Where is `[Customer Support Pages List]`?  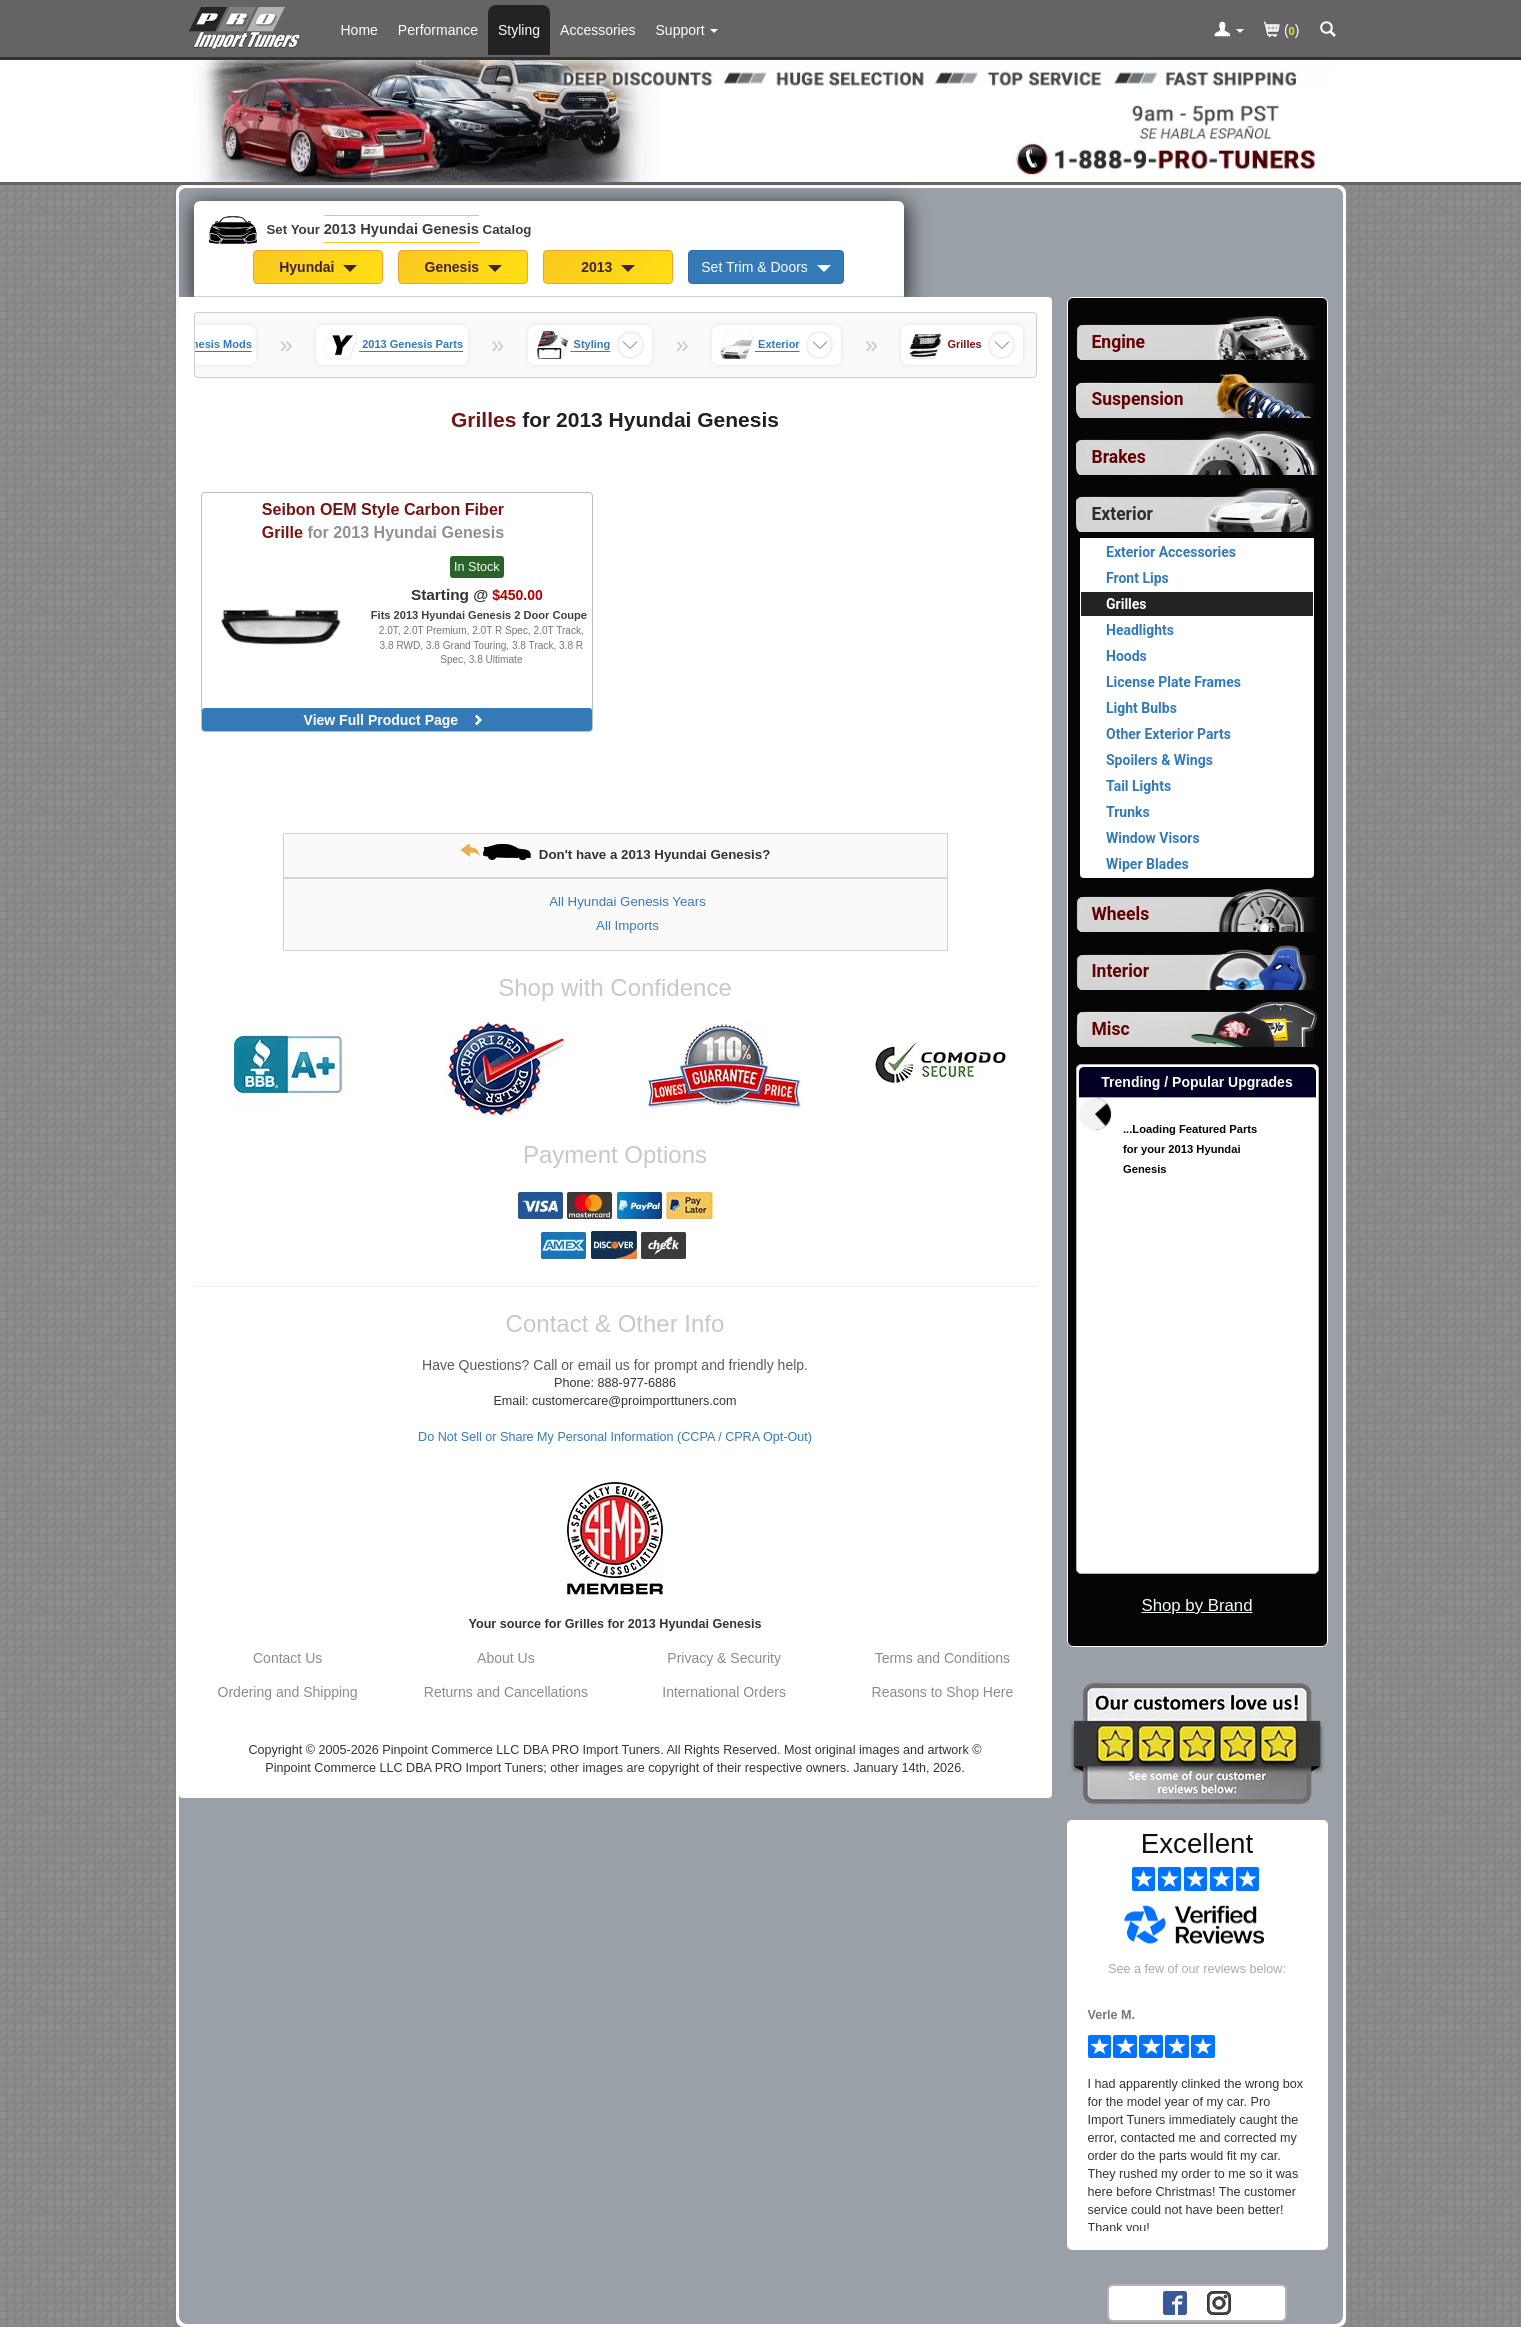
[Customer Support Pages List] is located at coordinates (687, 30).